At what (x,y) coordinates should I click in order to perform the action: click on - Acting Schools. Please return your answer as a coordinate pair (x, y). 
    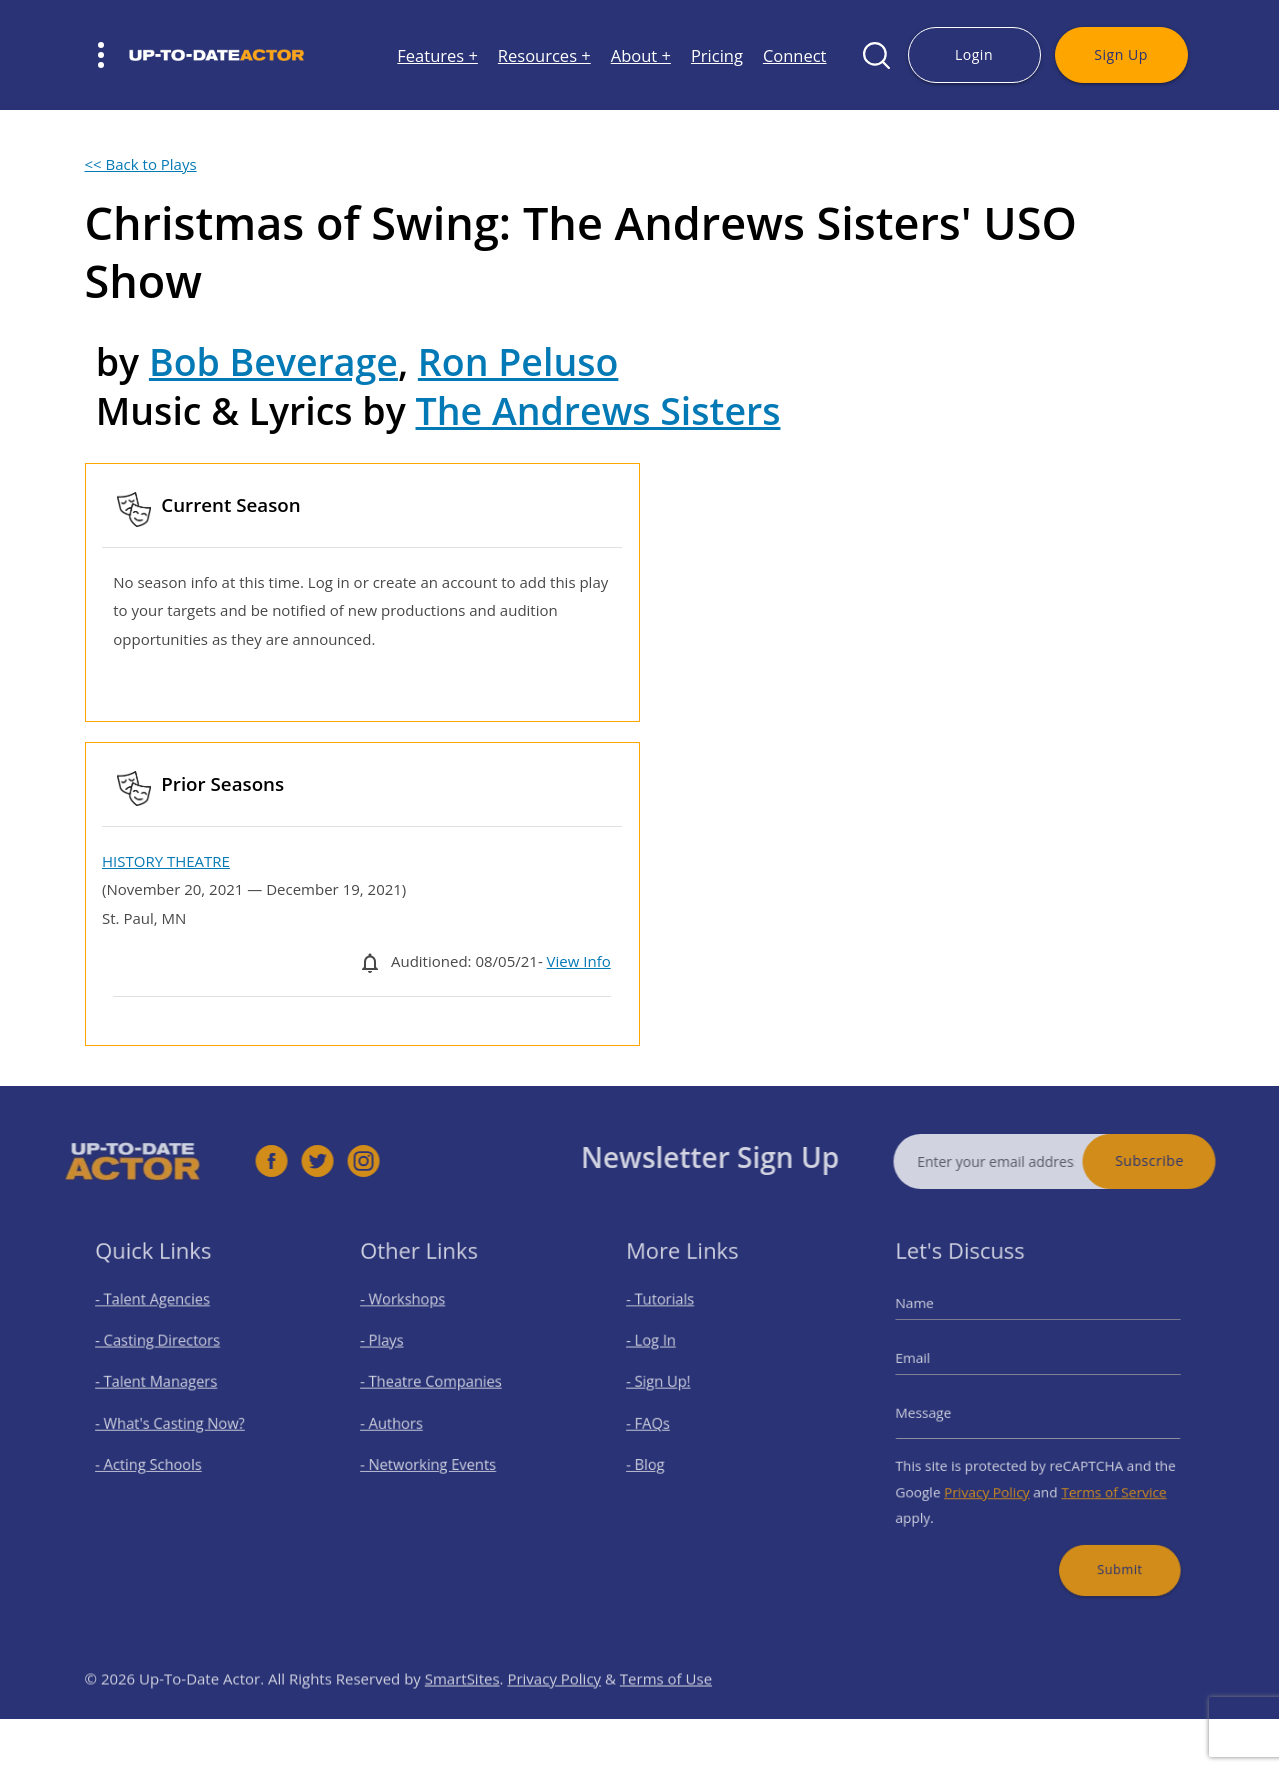
    Looking at the image, I should click on (156, 1456).